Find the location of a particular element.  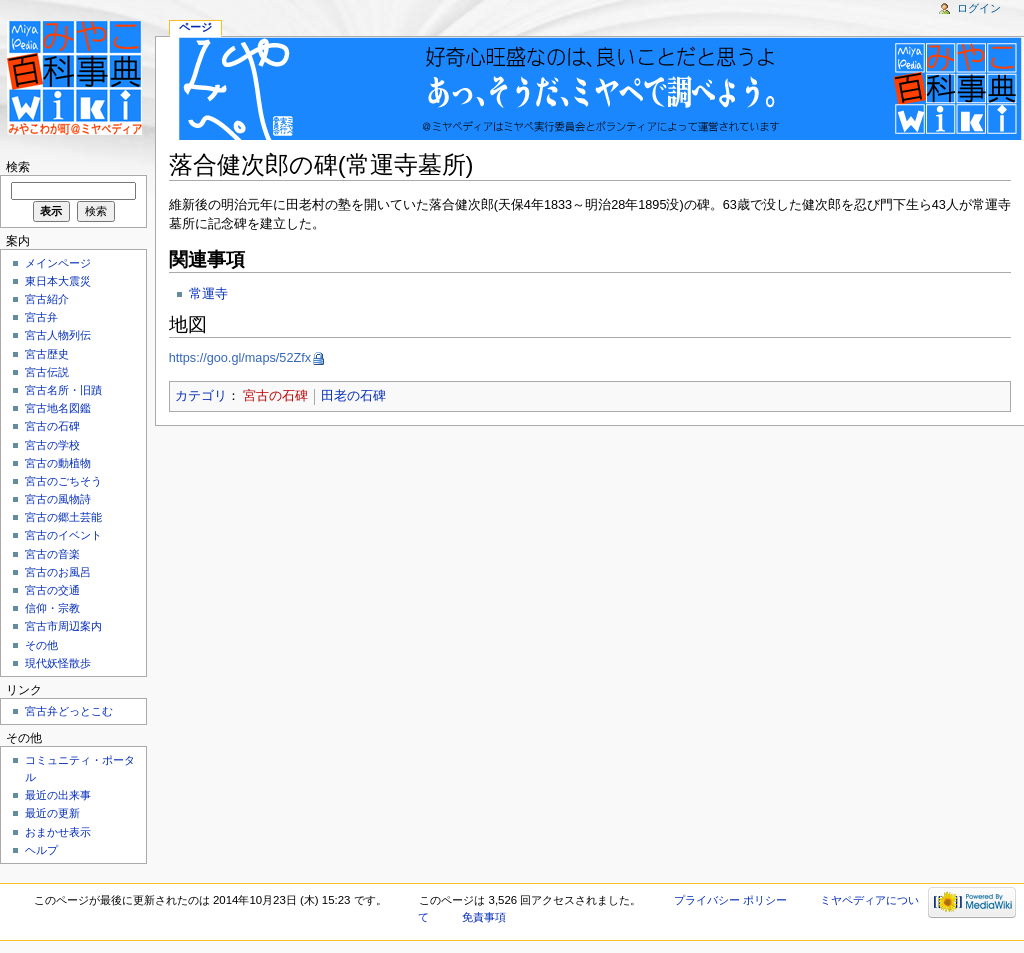

宮古の学校 is located at coordinates (52, 445).